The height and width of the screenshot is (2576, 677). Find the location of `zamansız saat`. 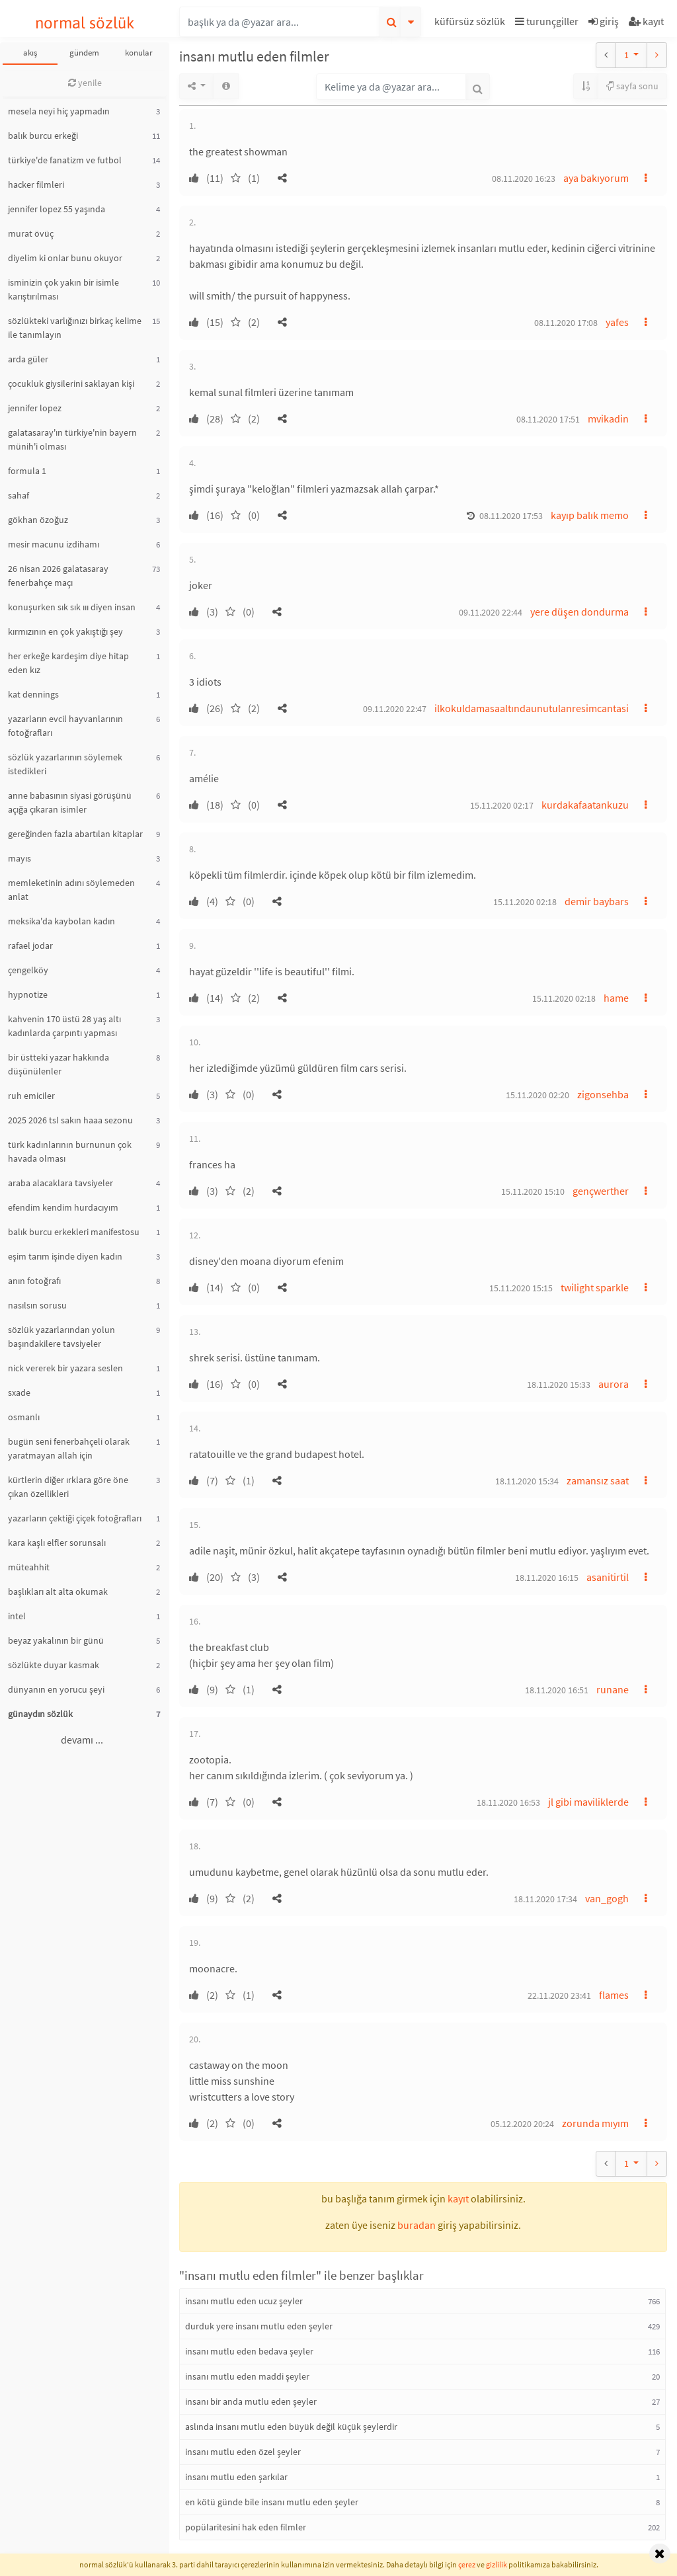

zamansız saat is located at coordinates (598, 1480).